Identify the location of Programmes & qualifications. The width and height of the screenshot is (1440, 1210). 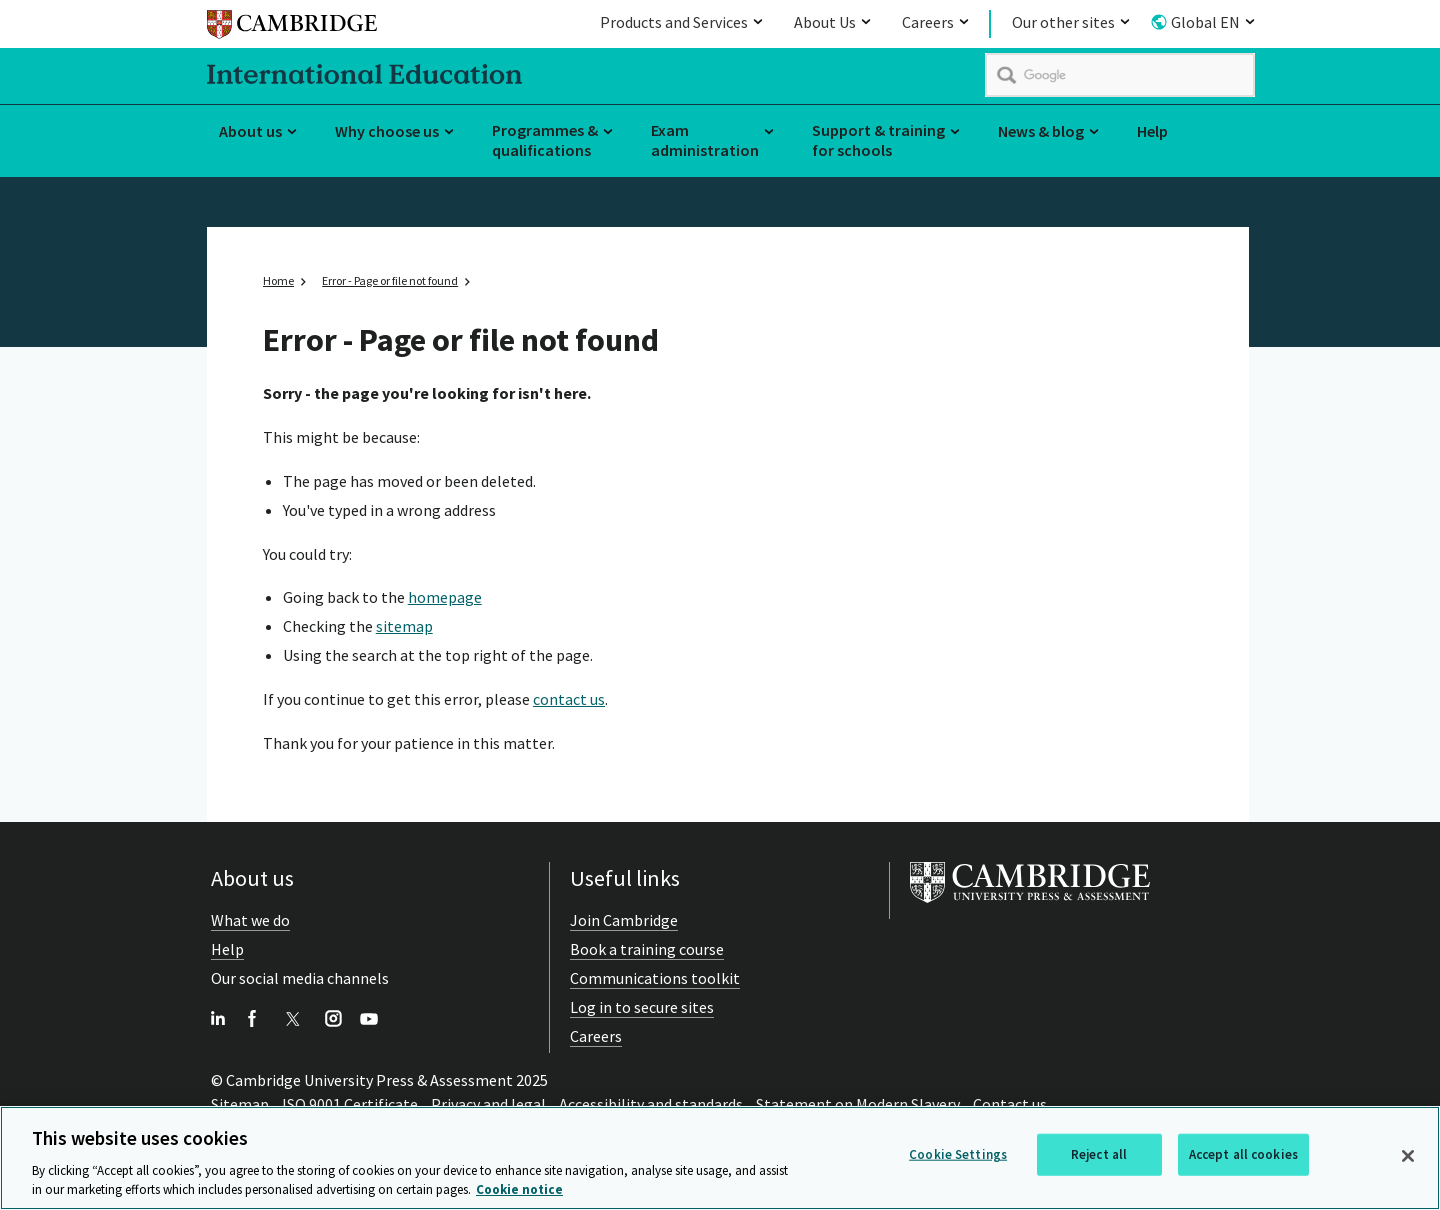
(545, 140).